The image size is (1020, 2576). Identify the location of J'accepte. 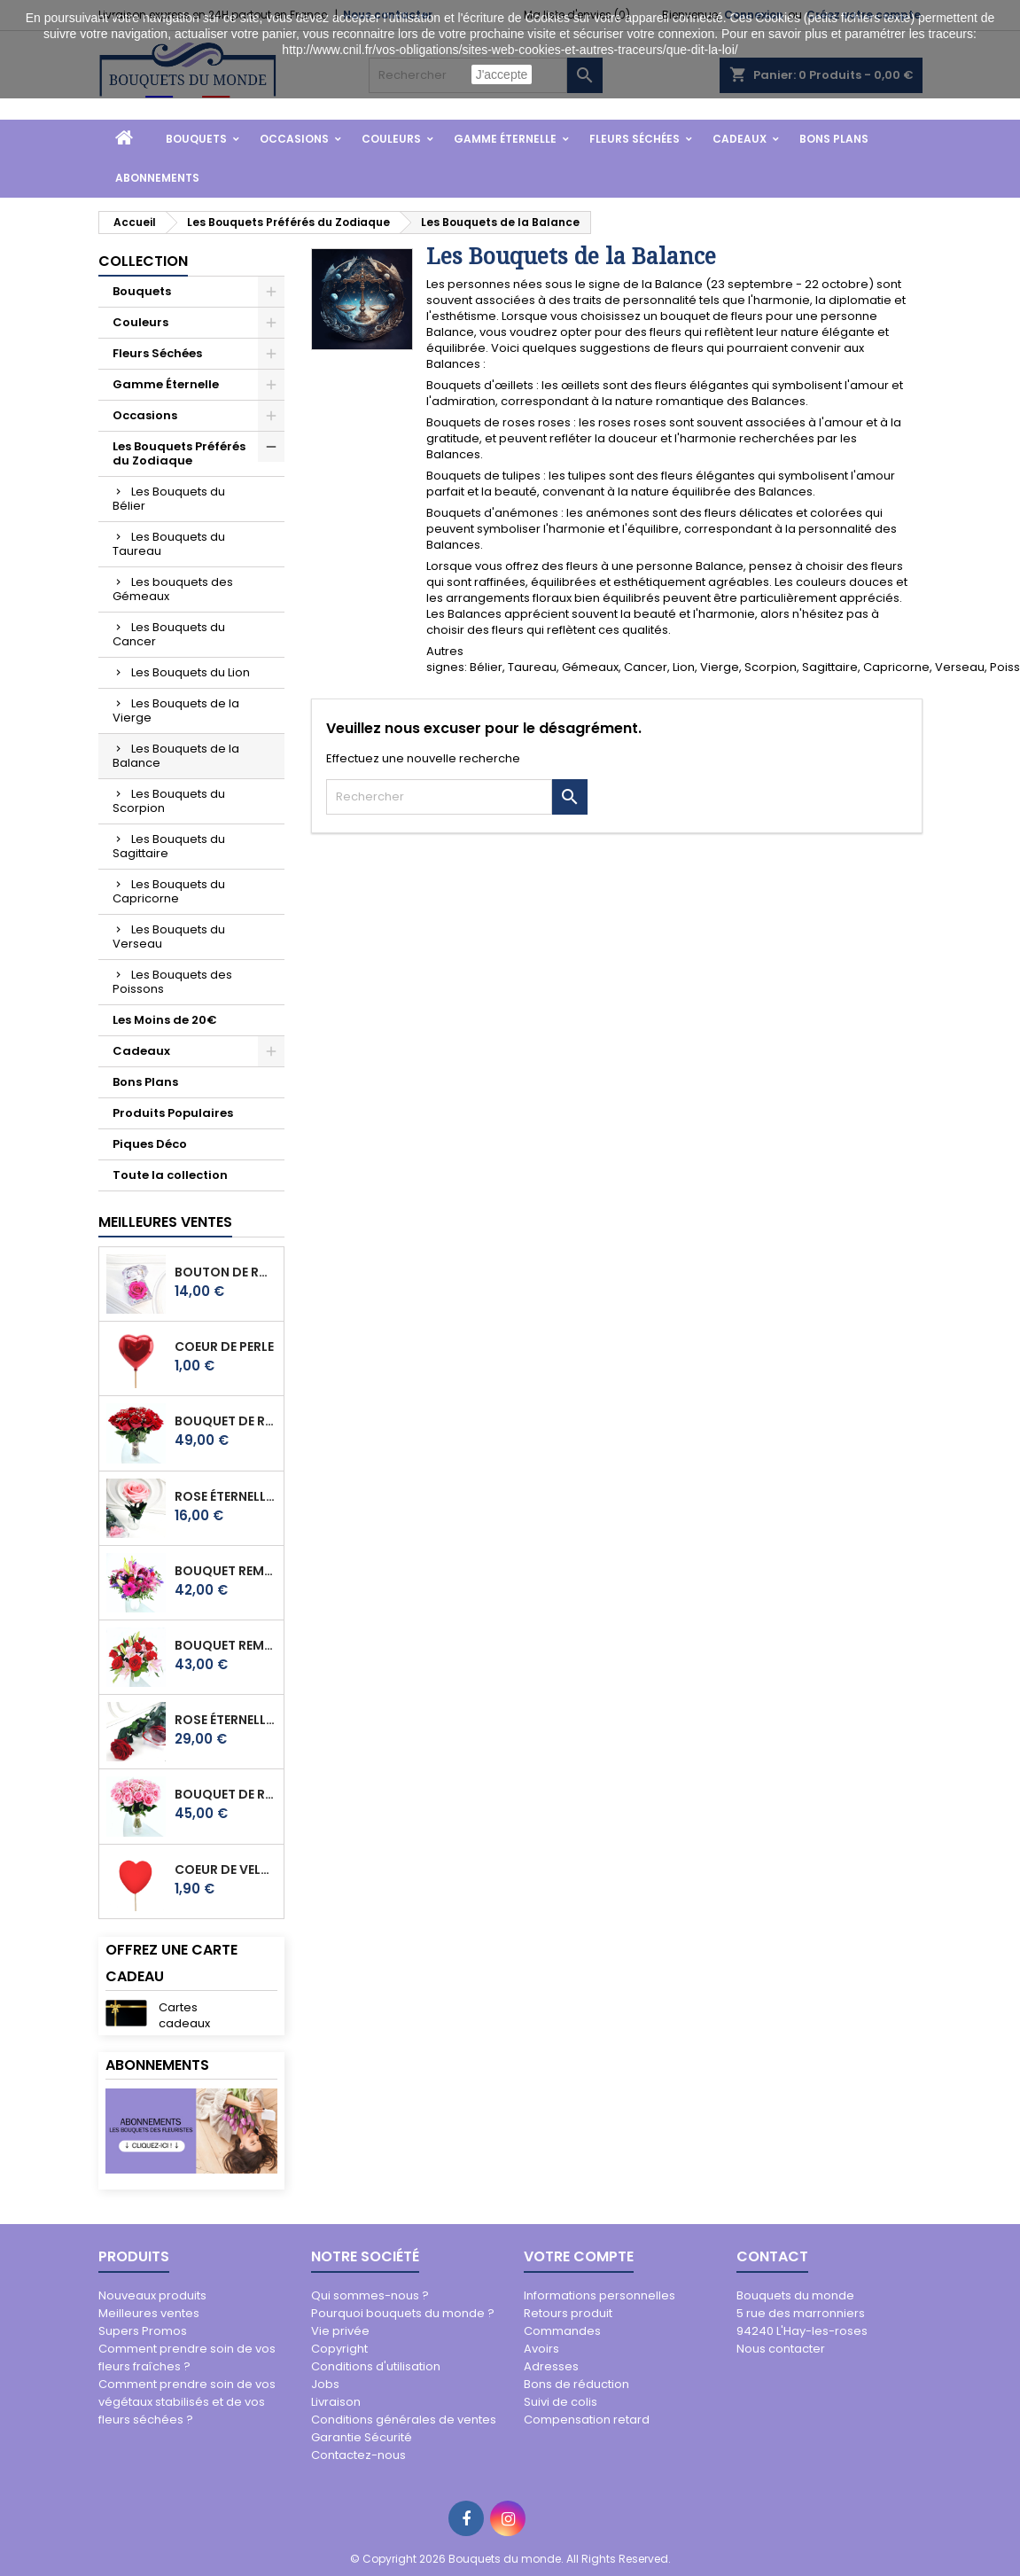
(502, 74).